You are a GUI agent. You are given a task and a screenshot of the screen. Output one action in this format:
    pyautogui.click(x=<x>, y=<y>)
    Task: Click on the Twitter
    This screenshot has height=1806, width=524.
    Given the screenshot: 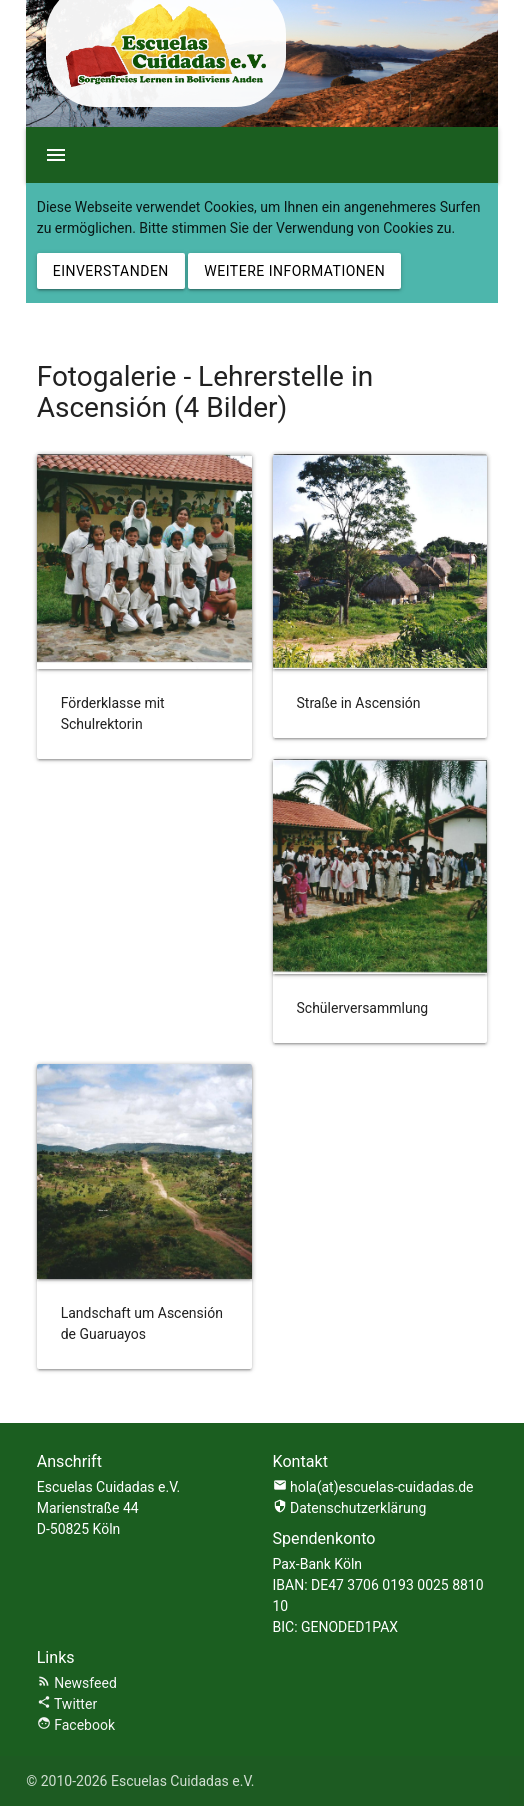 What is the action you would take?
    pyautogui.click(x=67, y=1704)
    